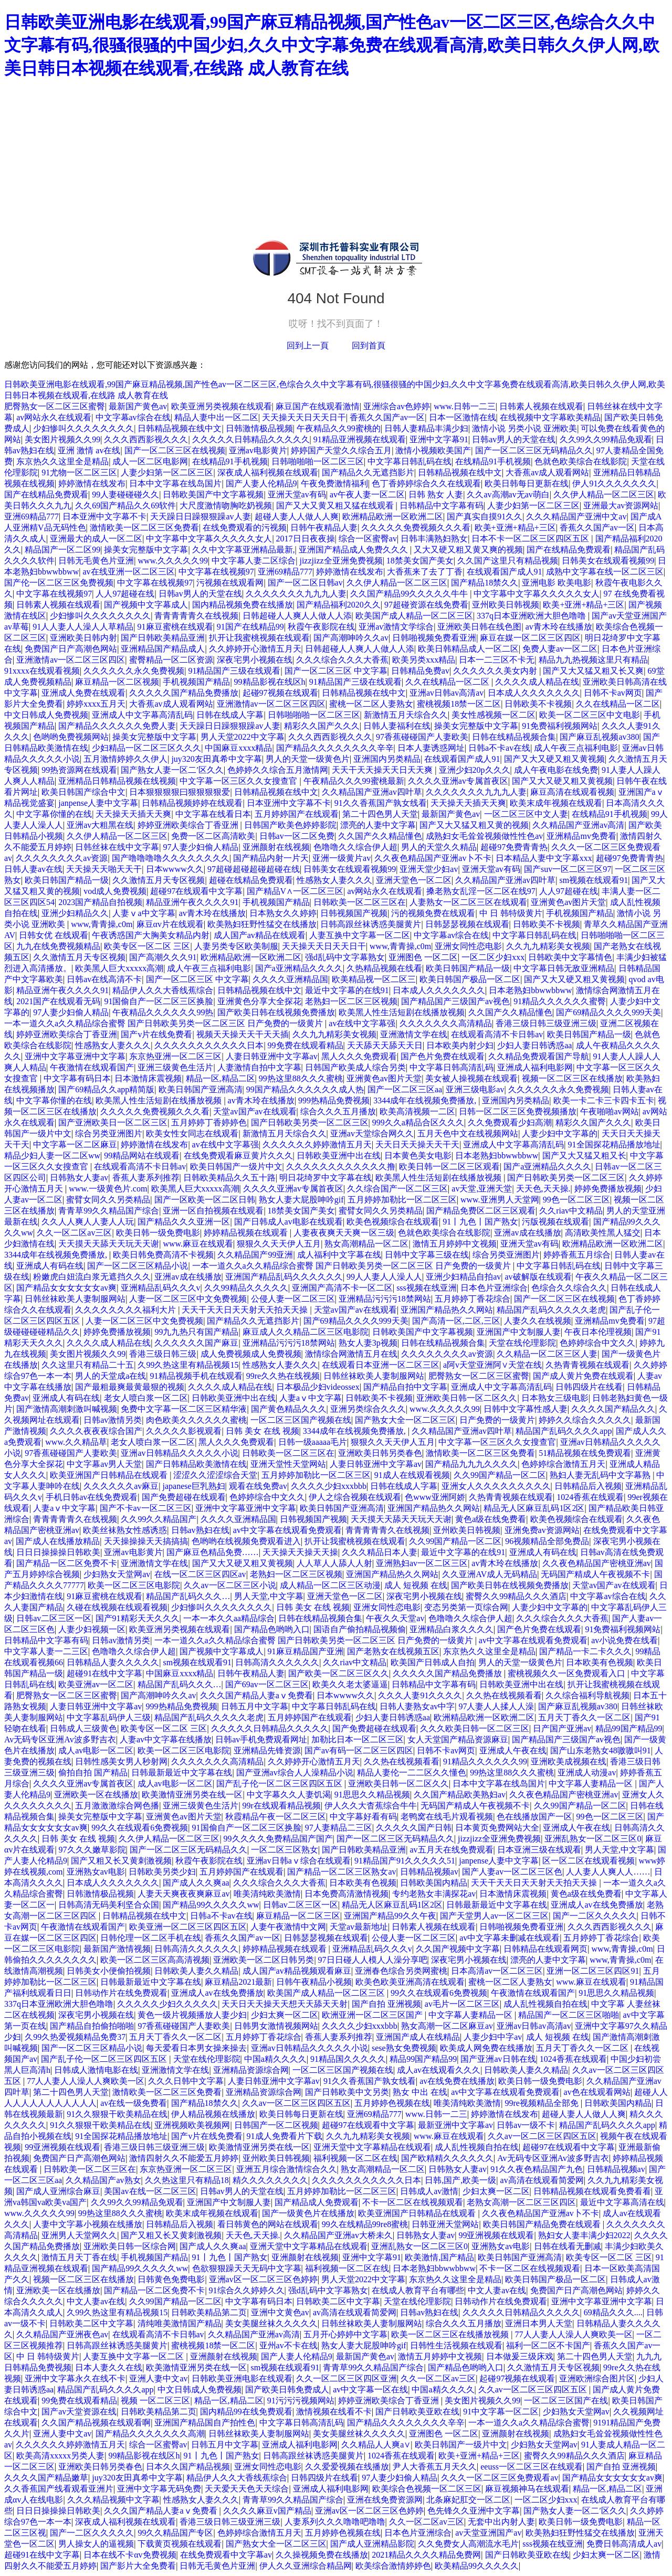 This screenshot has width=672, height=2576. What do you see at coordinates (562, 1728) in the screenshot?
I see `日产国产亚洲av` at bounding box center [562, 1728].